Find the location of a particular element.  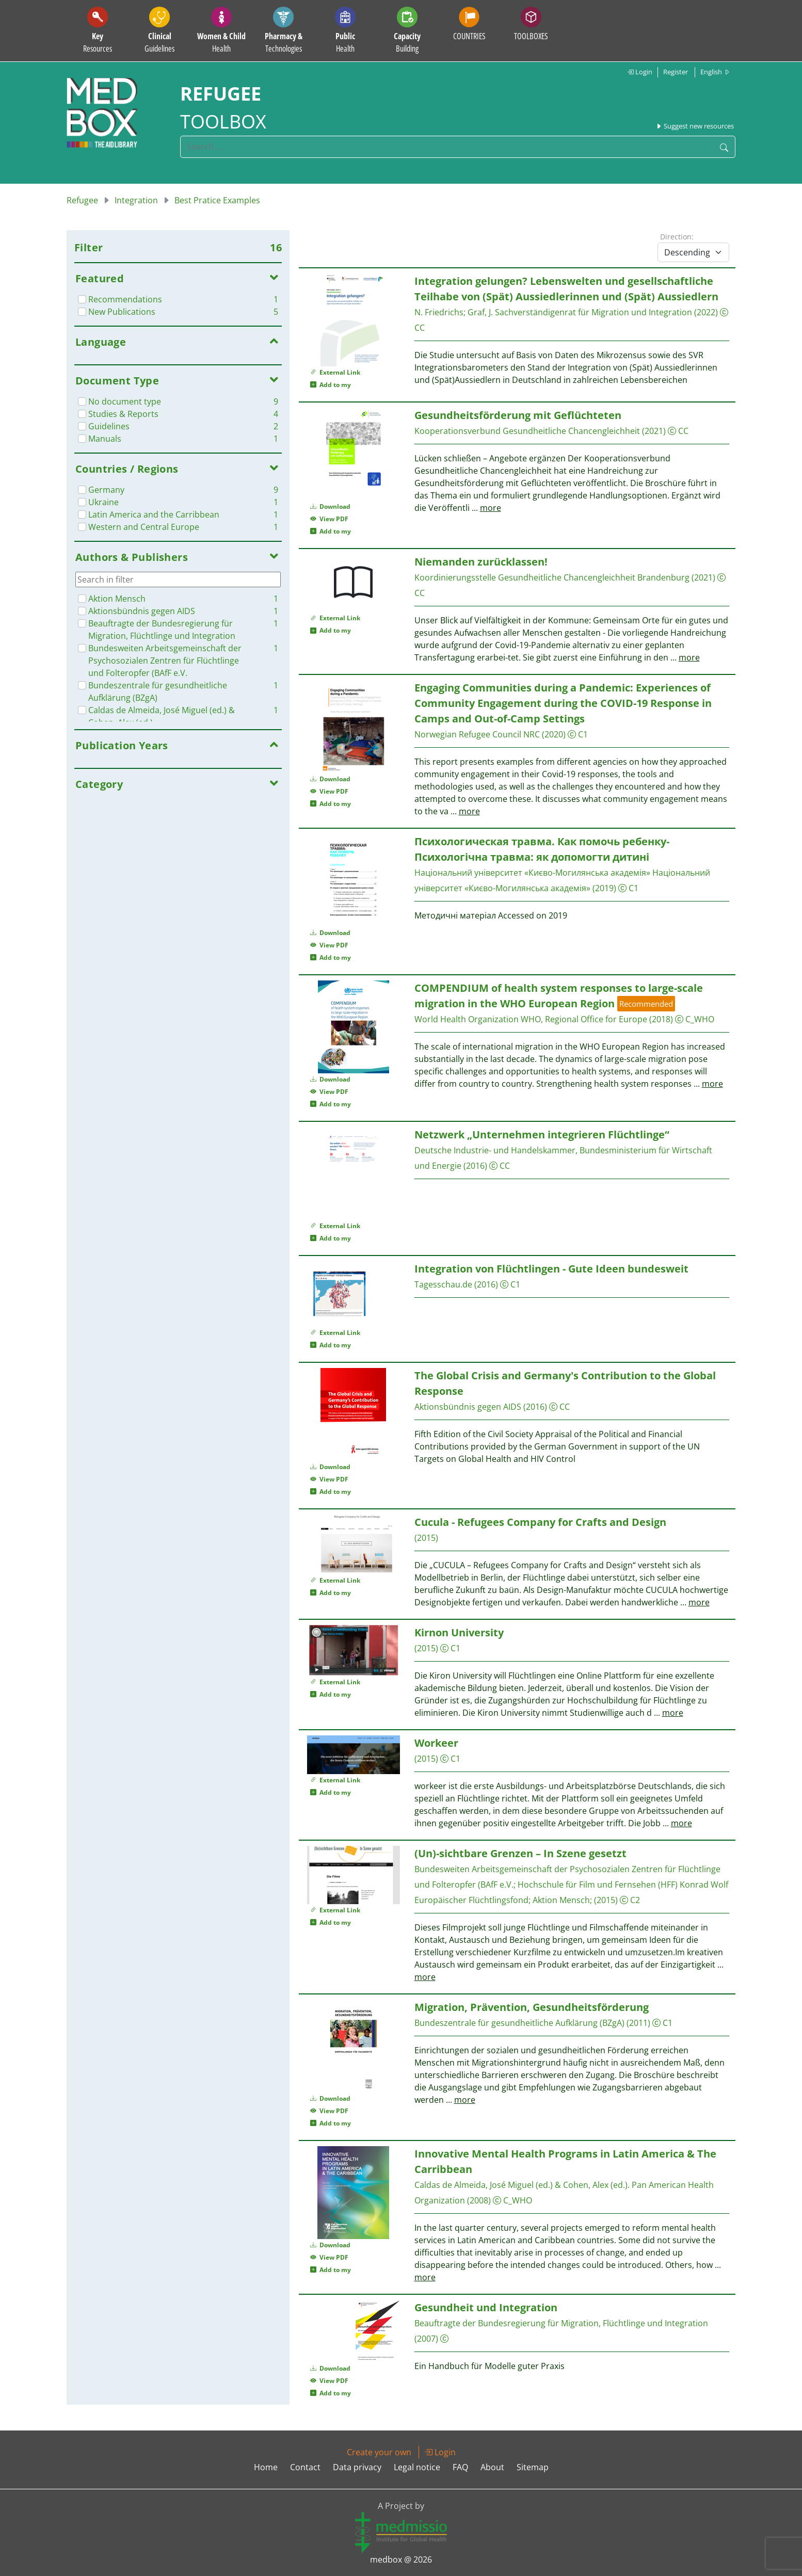

N. Friedrichs is located at coordinates (438, 312).